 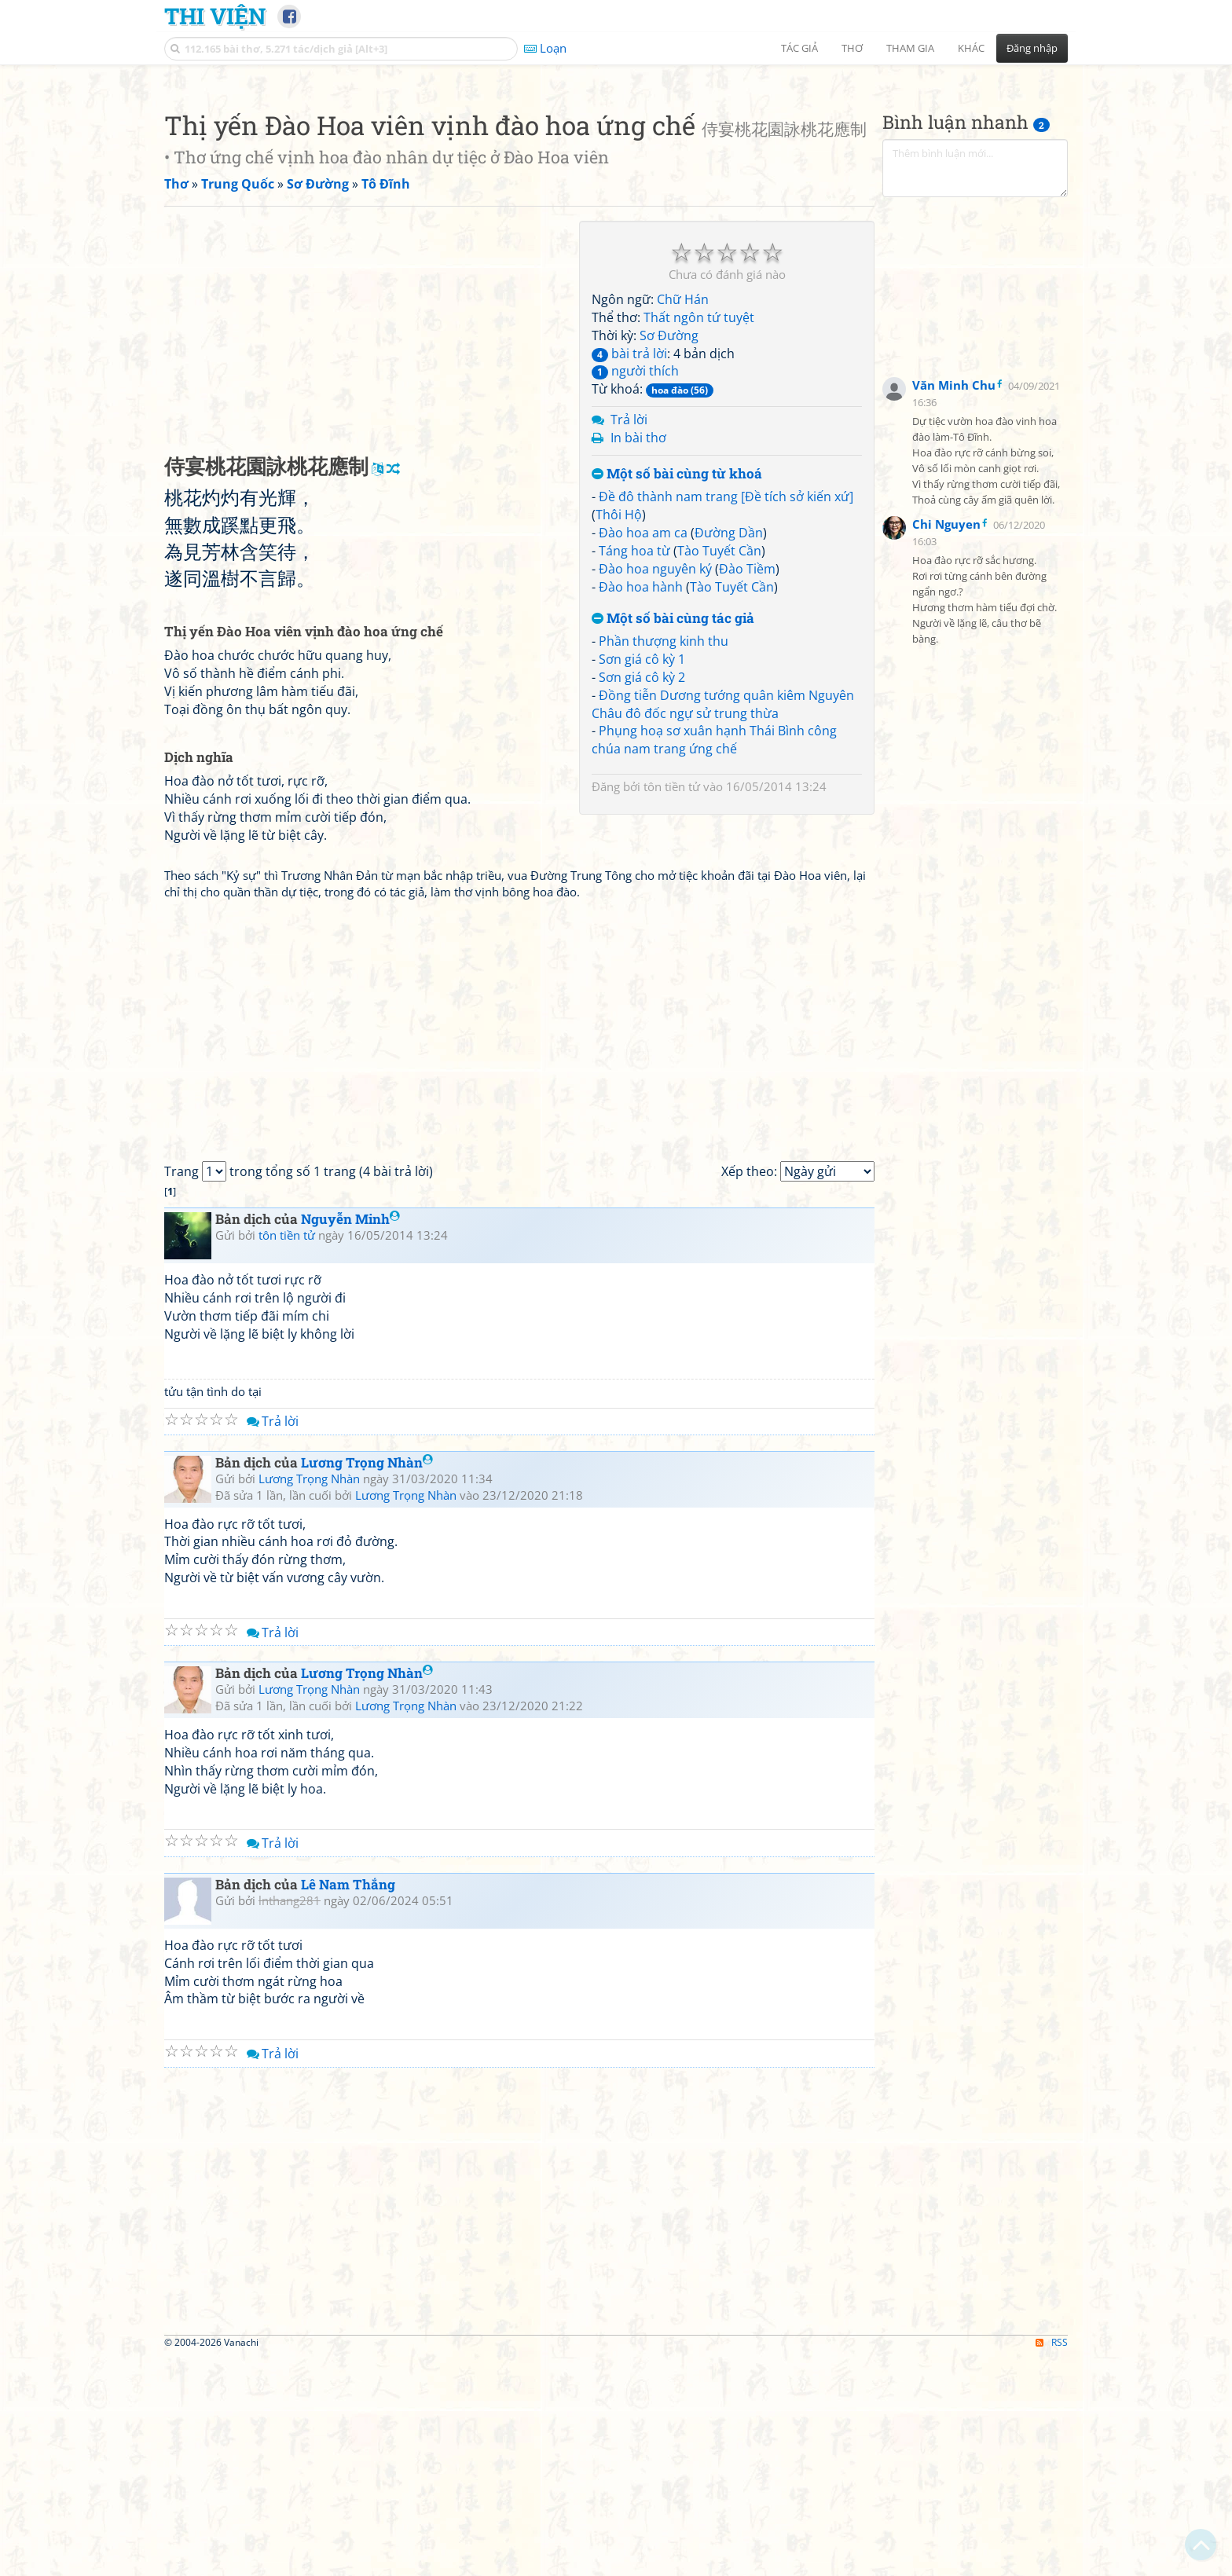 What do you see at coordinates (215, 16) in the screenshot?
I see `Thi Viện` at bounding box center [215, 16].